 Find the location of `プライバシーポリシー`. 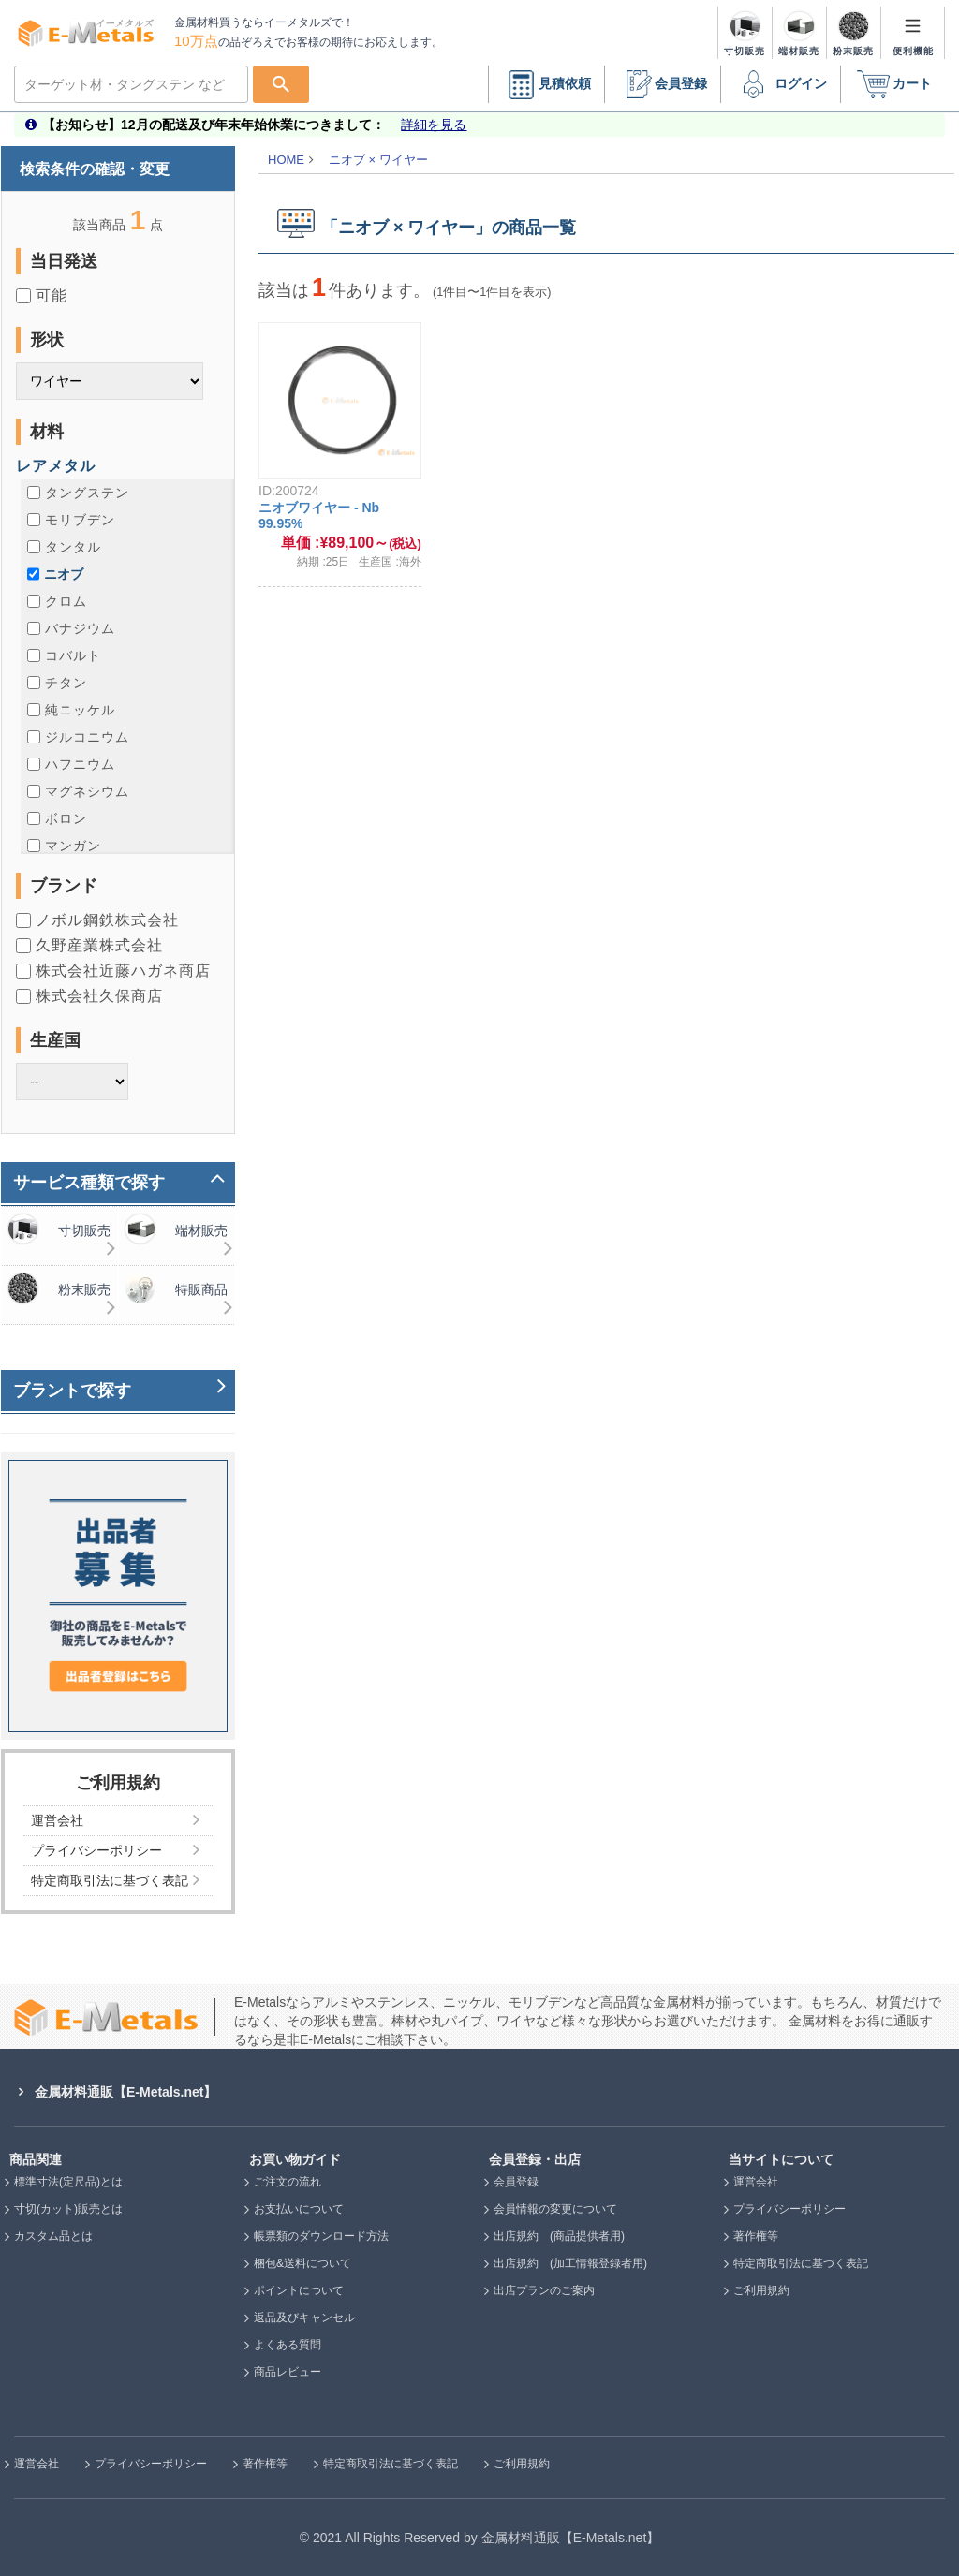

プライバシーポリシー is located at coordinates (789, 2208).